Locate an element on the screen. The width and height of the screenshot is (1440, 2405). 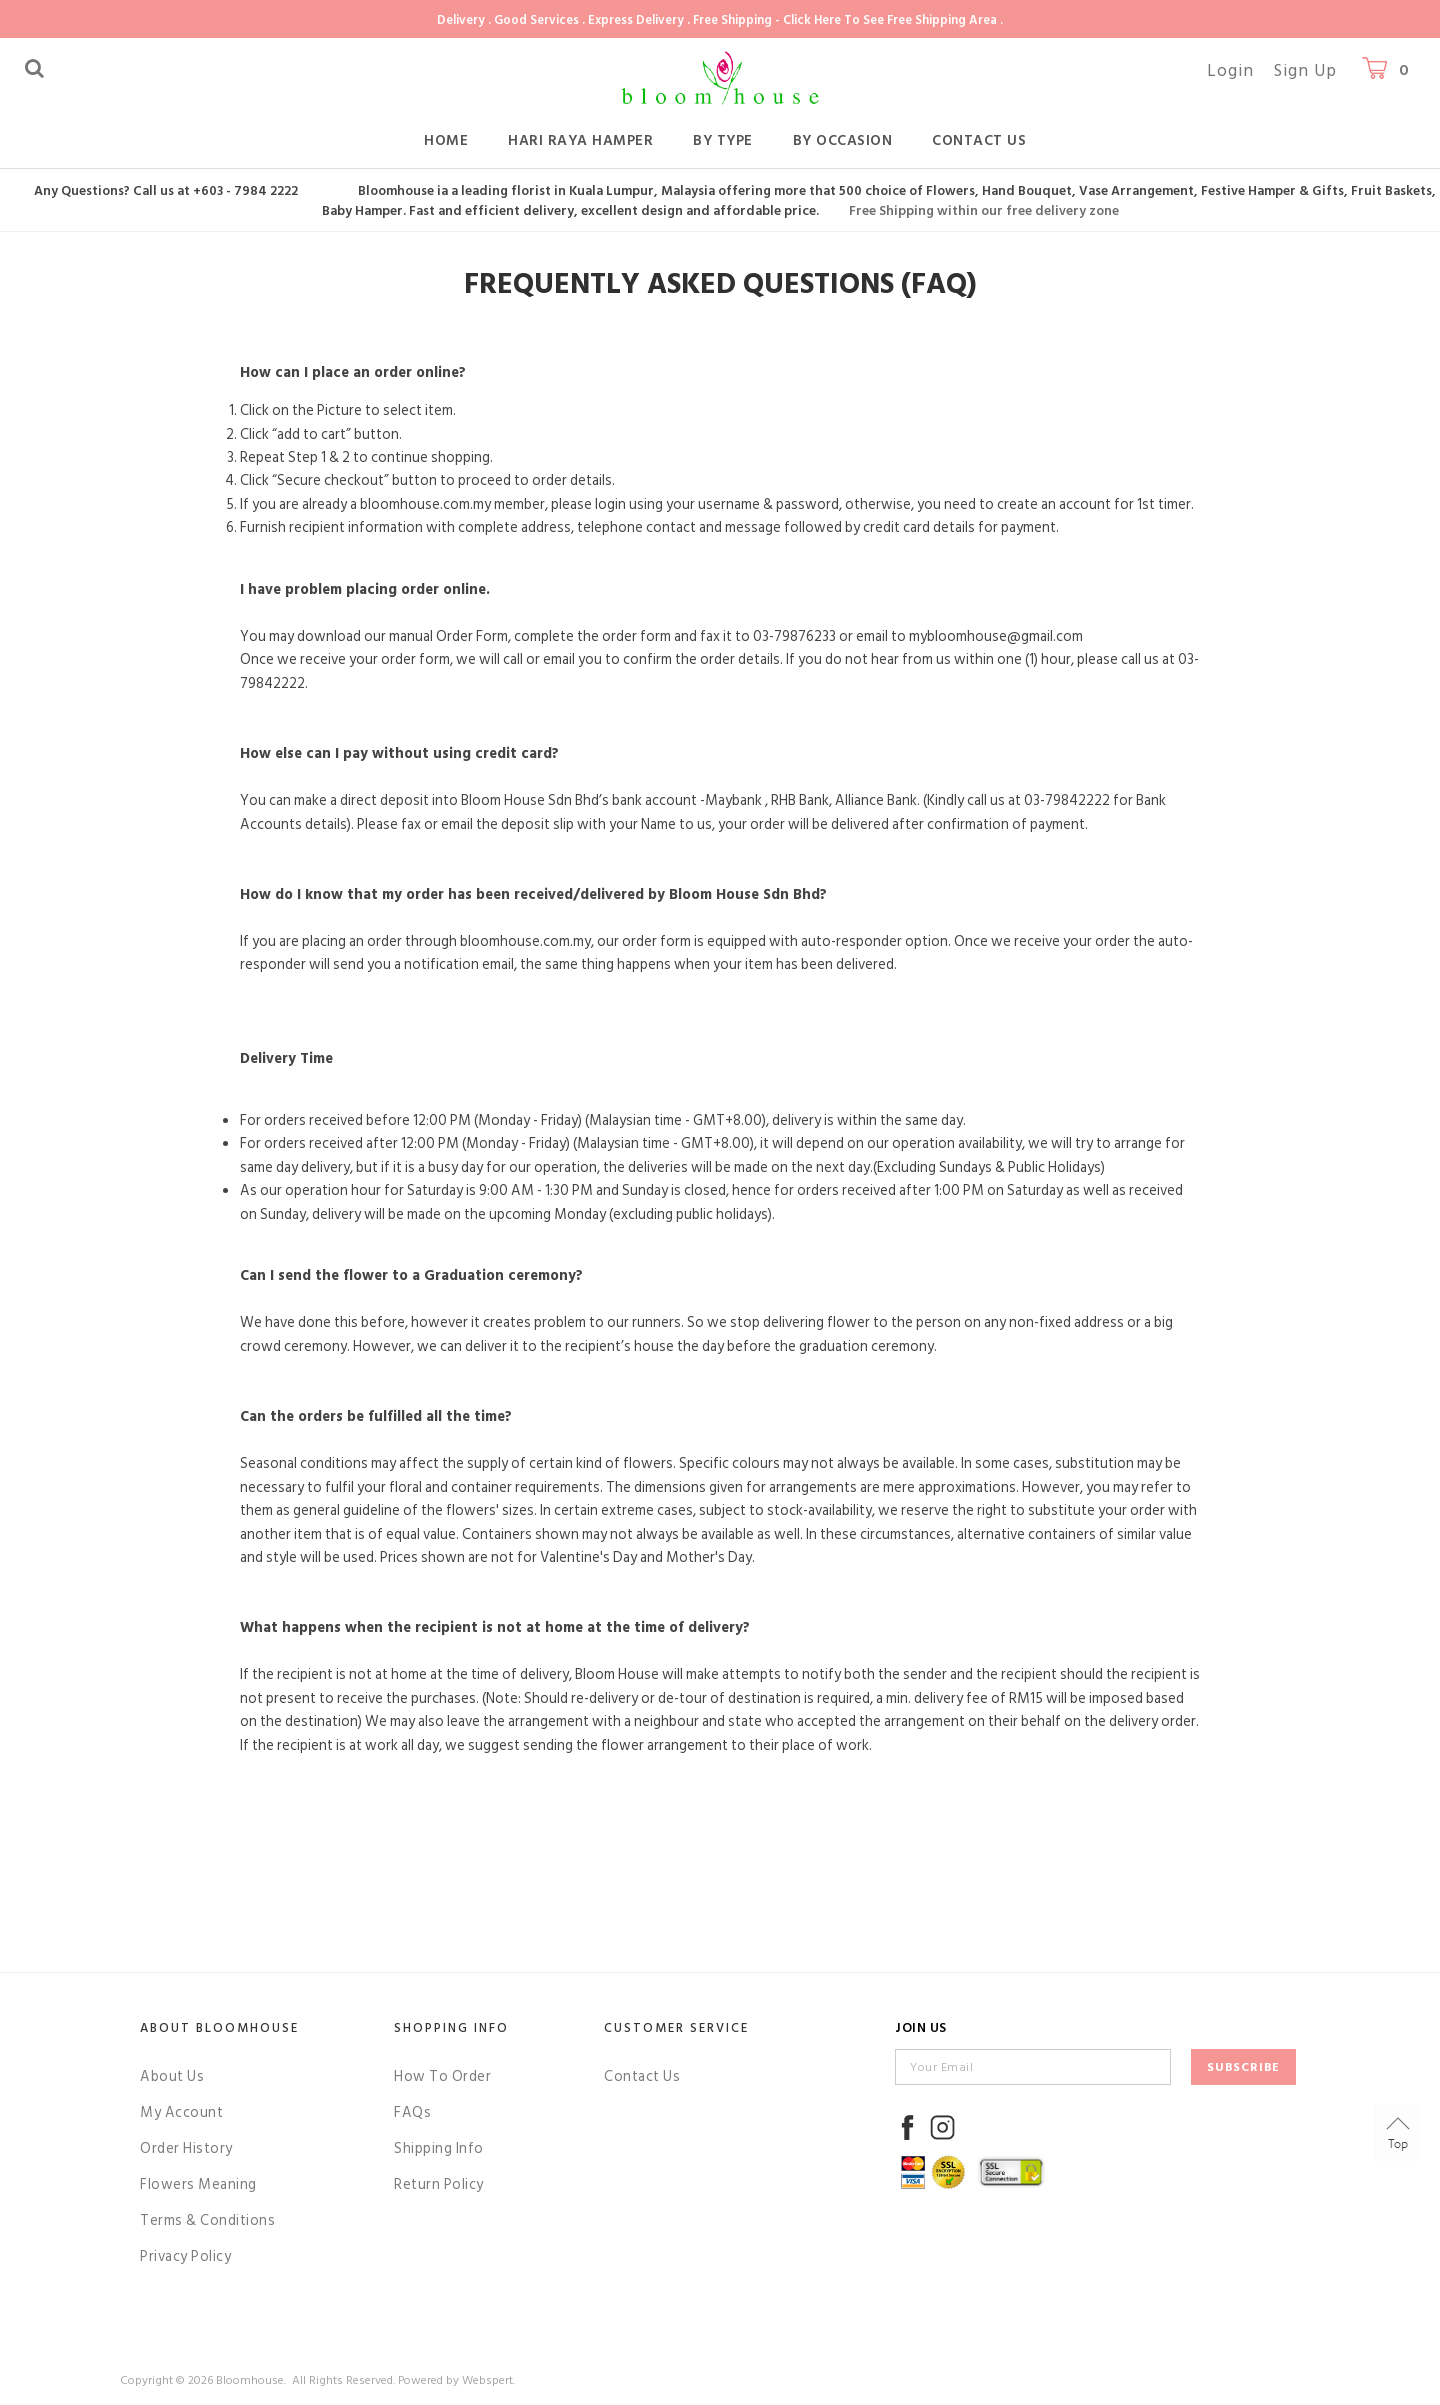
Contact Us is located at coordinates (979, 140).